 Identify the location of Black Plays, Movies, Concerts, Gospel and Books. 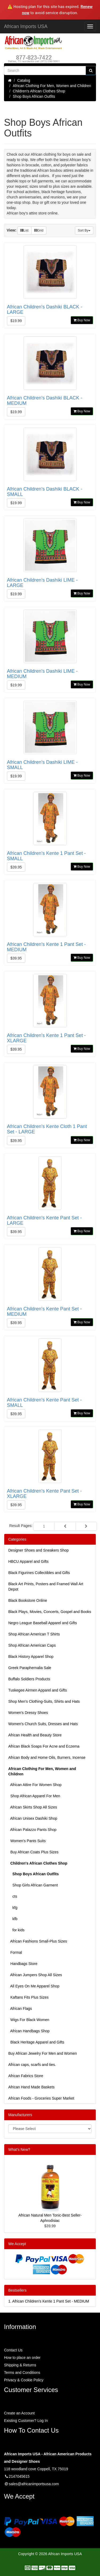
(49, 1612).